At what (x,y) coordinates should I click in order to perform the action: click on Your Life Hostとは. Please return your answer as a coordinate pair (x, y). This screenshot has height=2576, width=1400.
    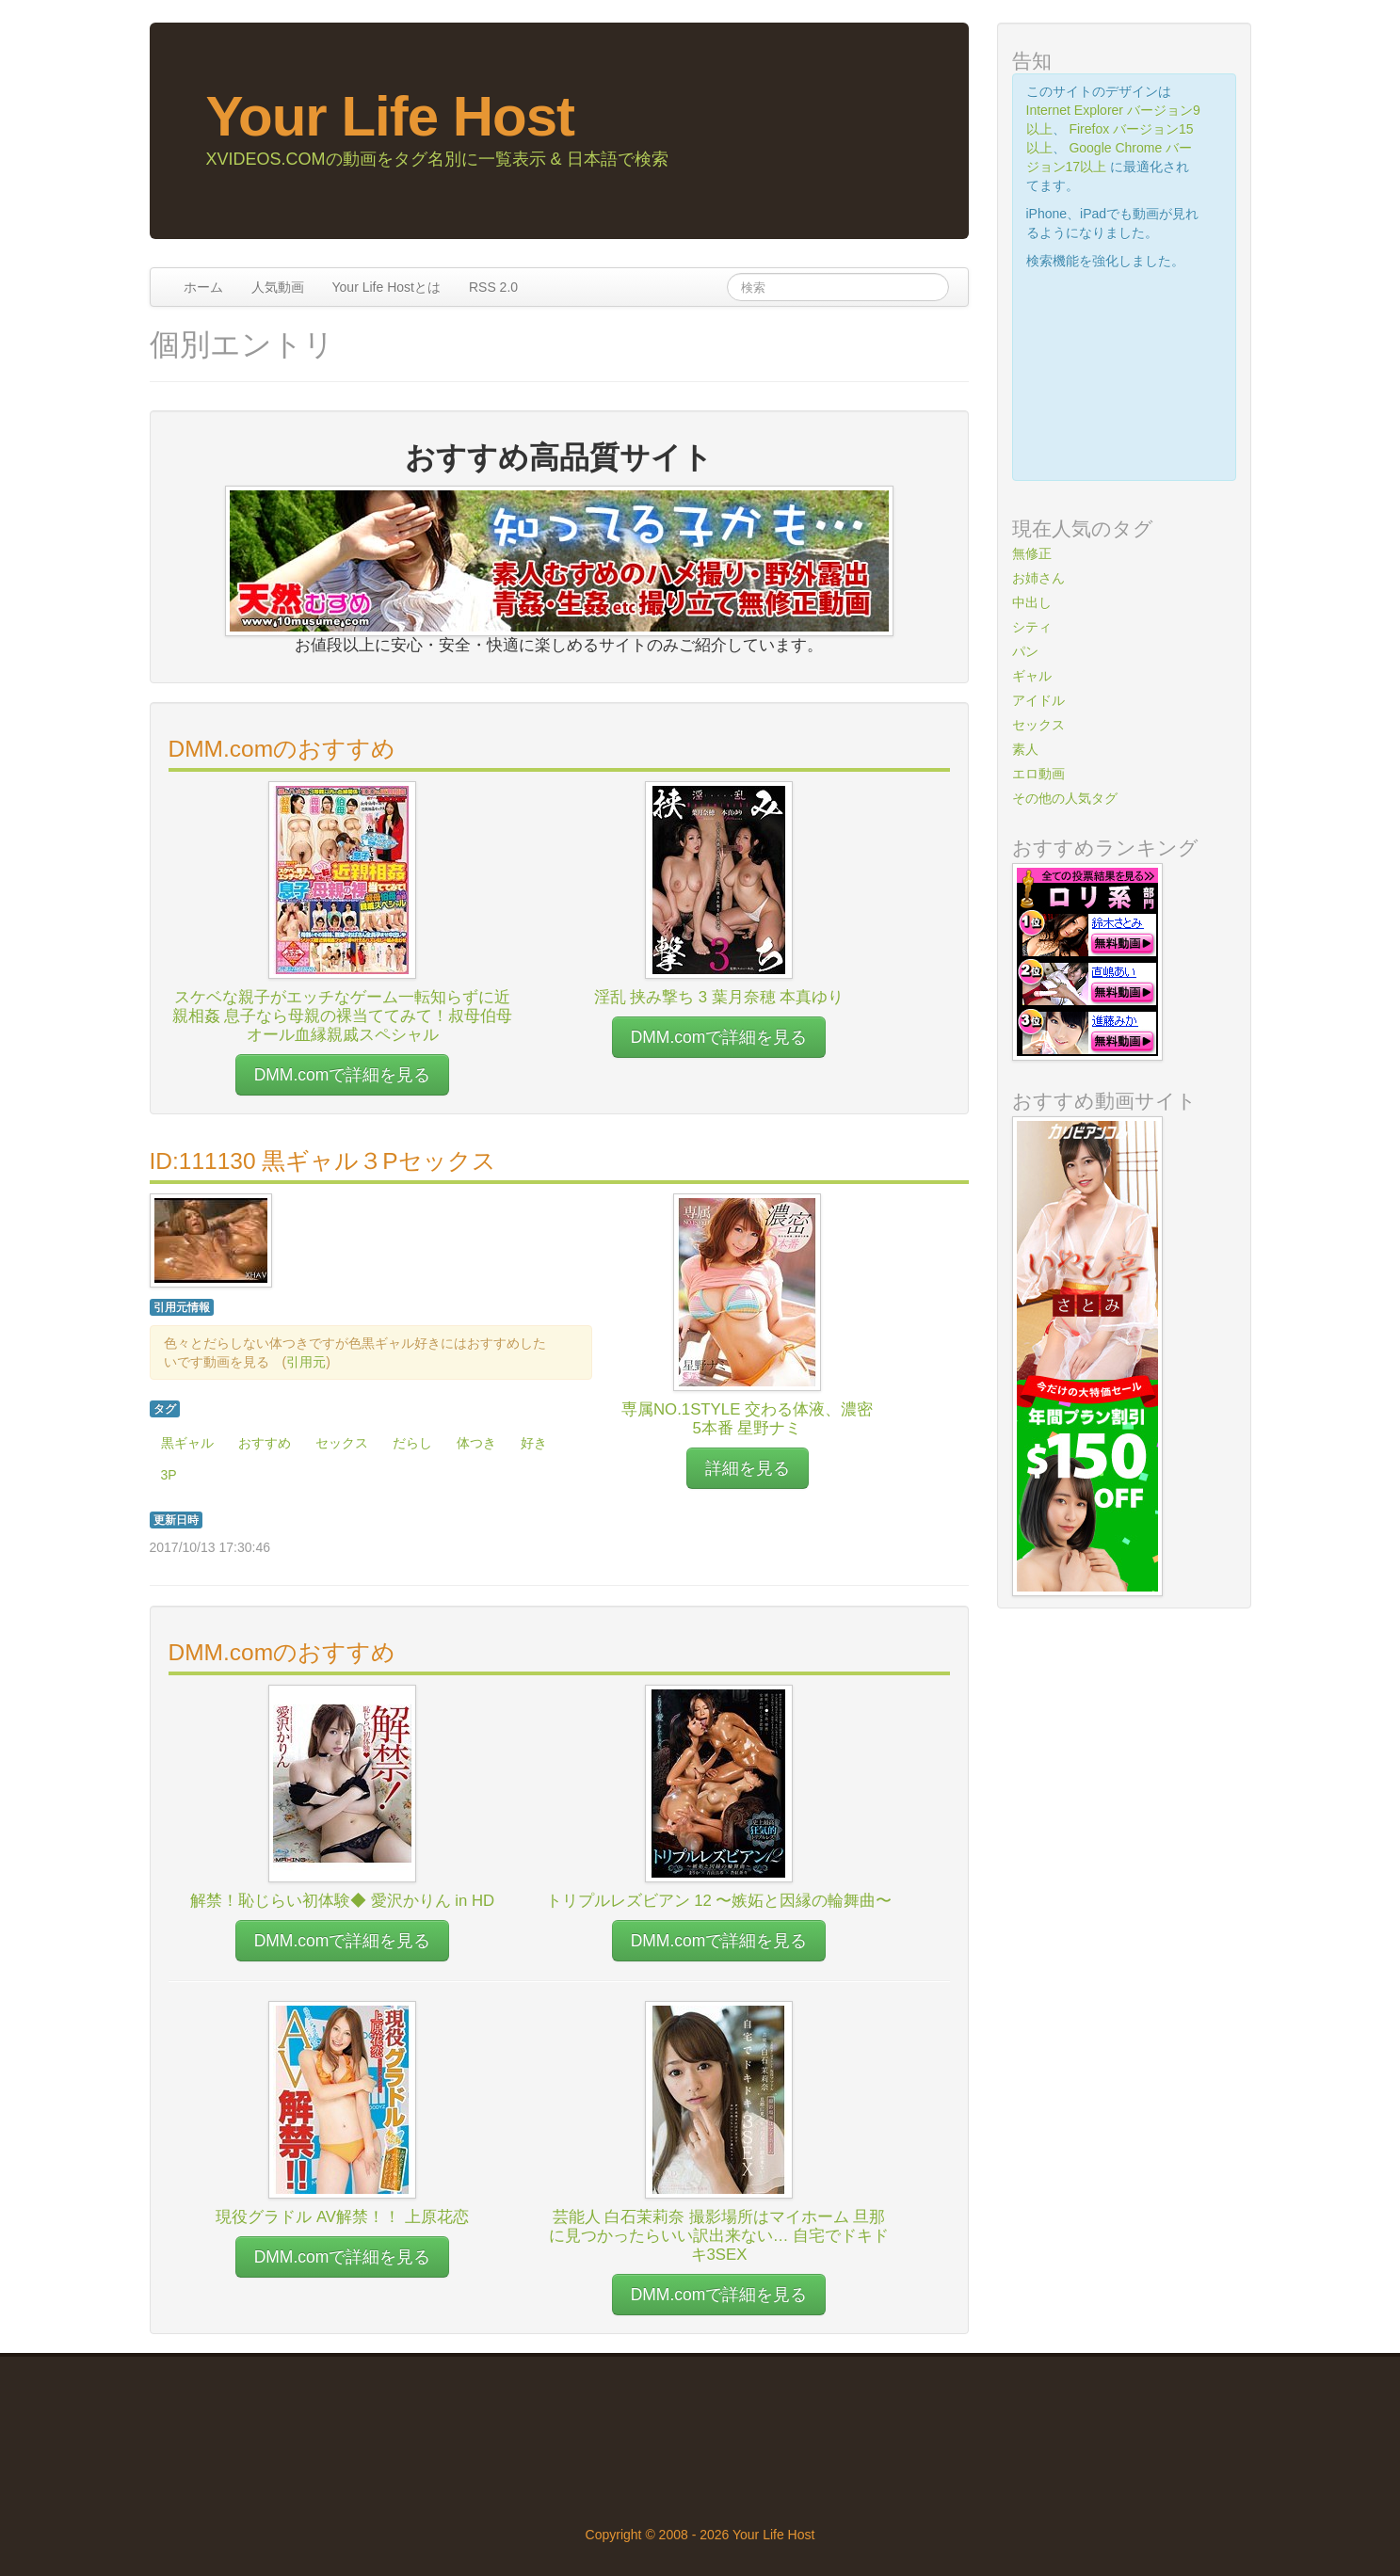
    Looking at the image, I should click on (386, 287).